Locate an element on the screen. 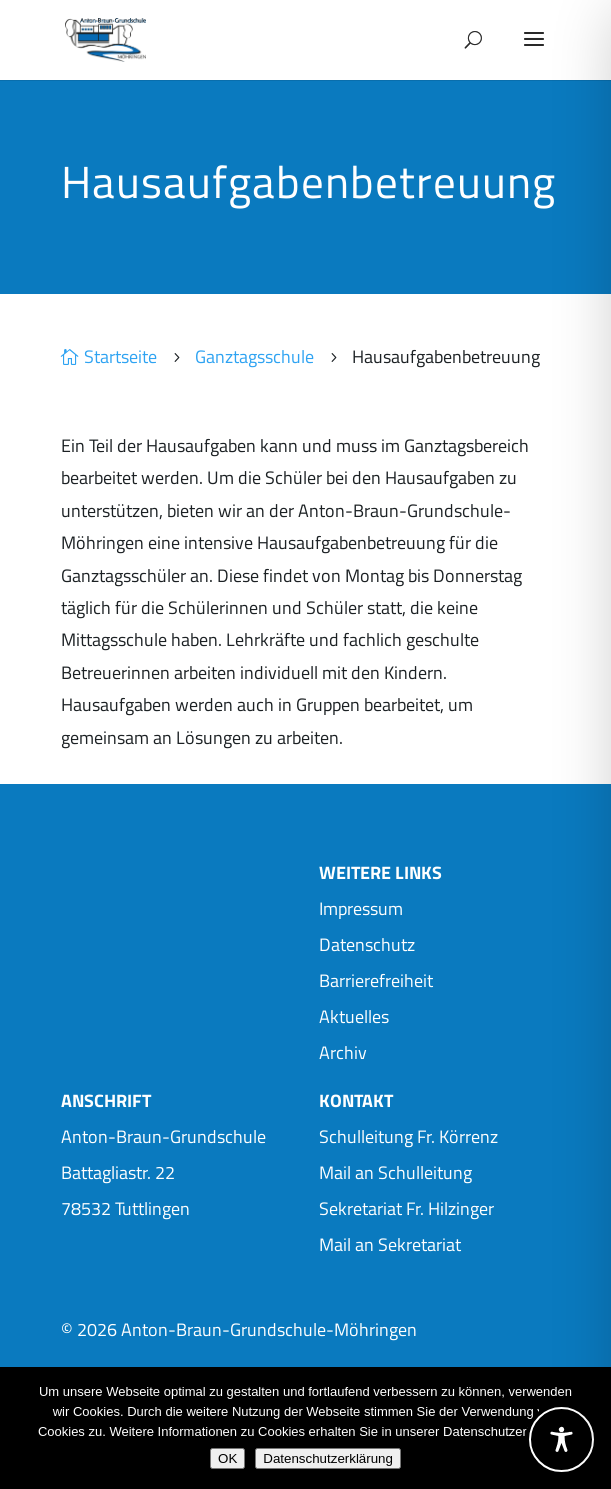  Mail an Schulleitung is located at coordinates (395, 1172).